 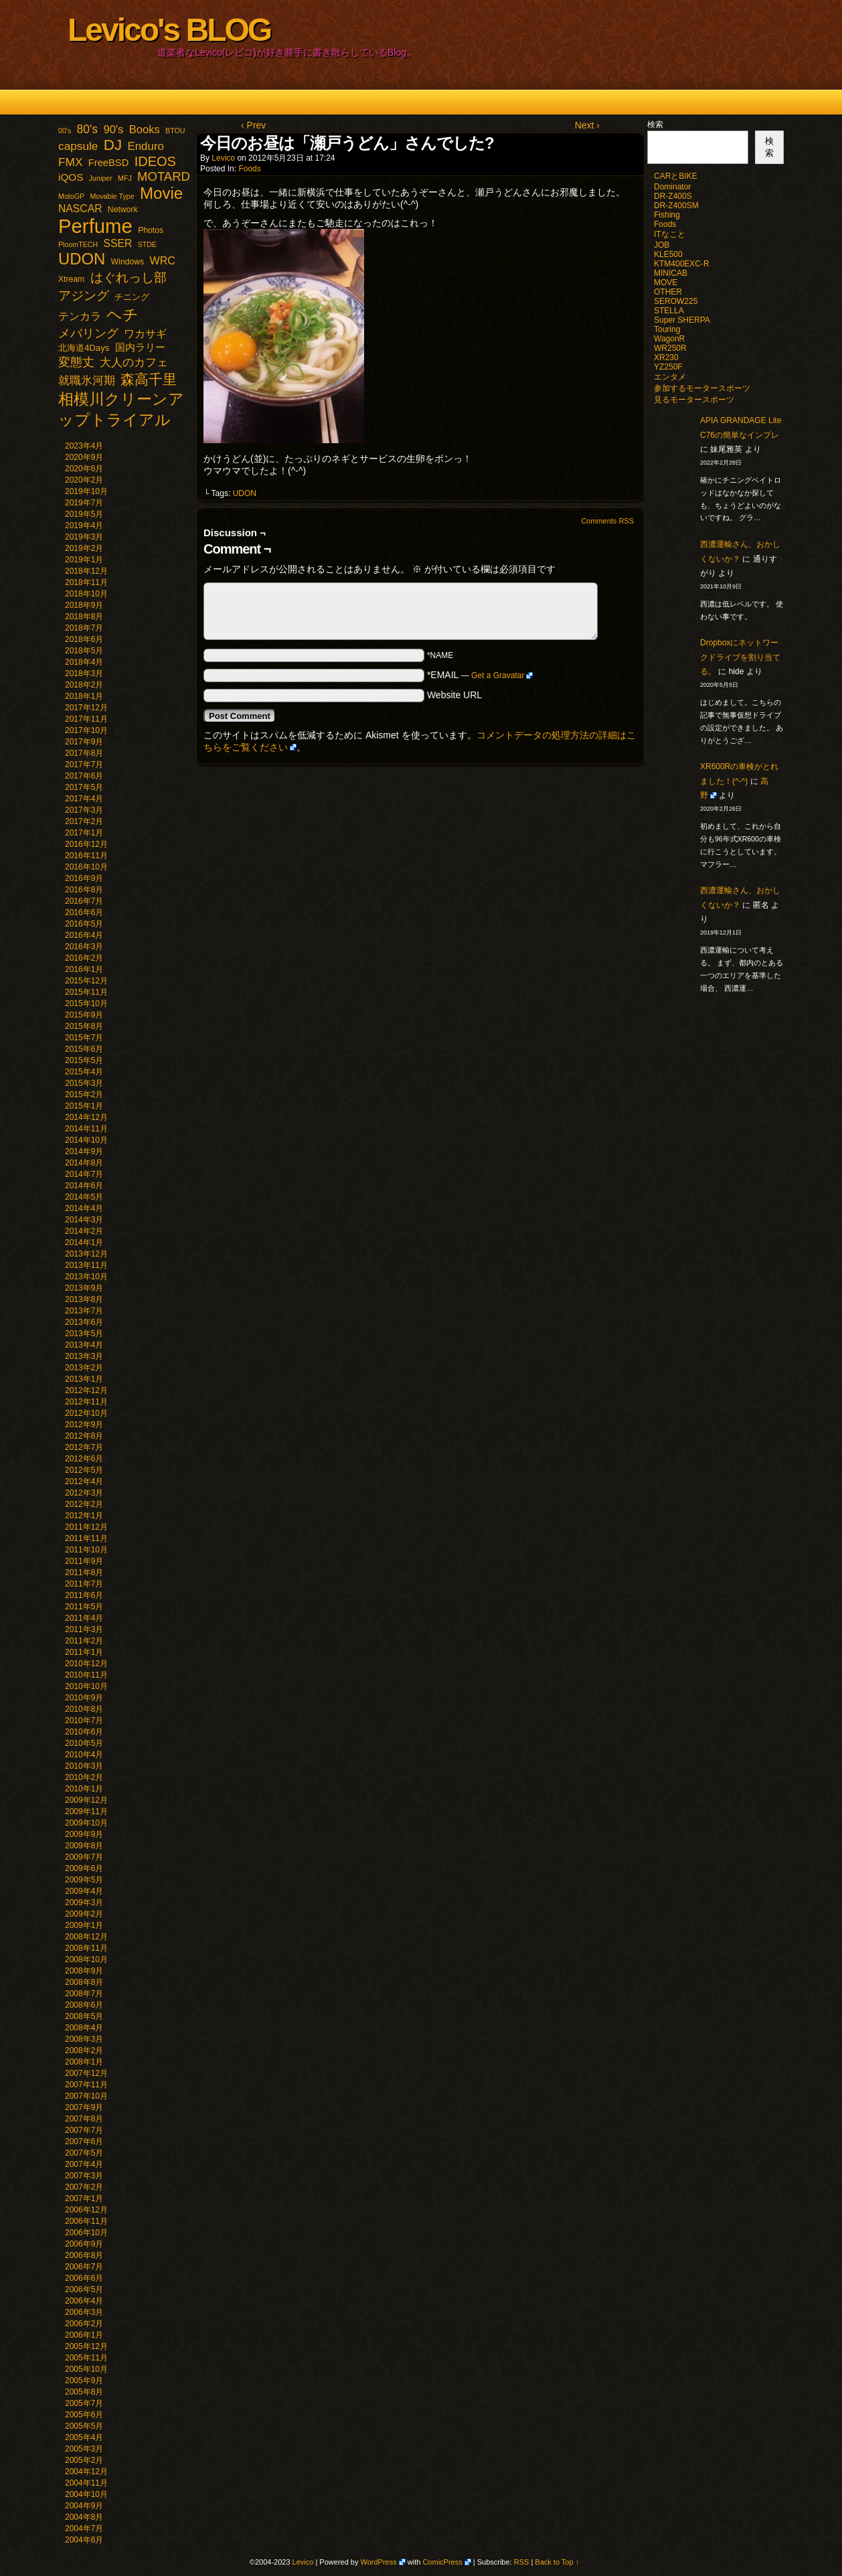 What do you see at coordinates (84, 1333) in the screenshot?
I see `2013年5月` at bounding box center [84, 1333].